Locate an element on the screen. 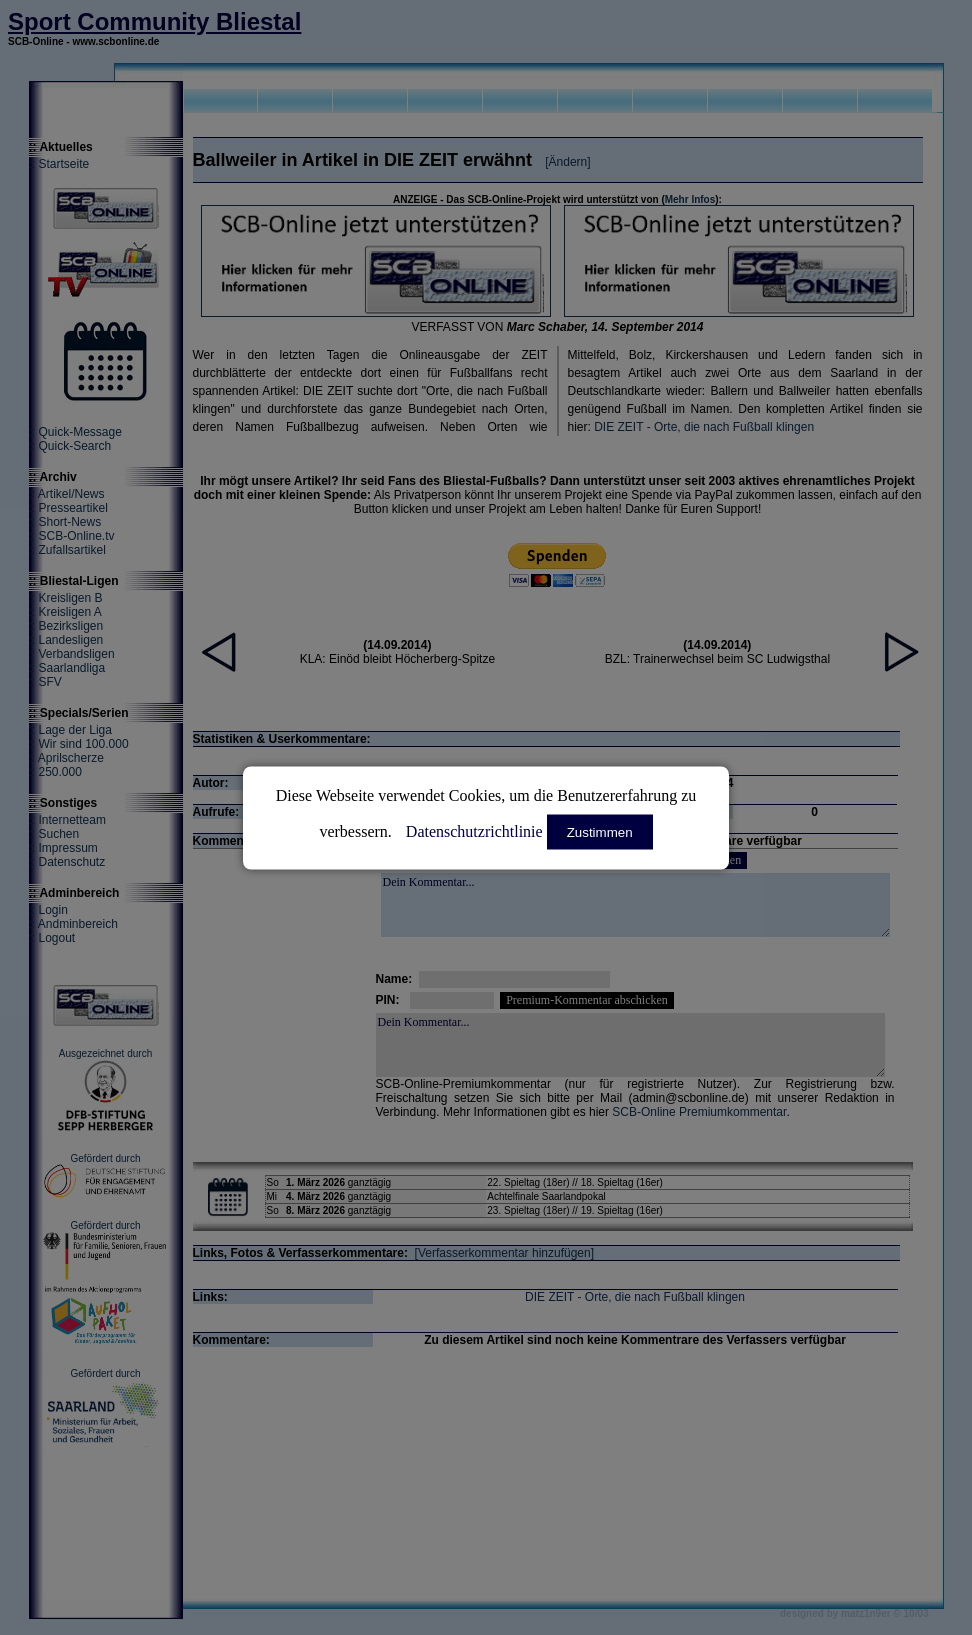  Zustimmen is located at coordinates (600, 831).